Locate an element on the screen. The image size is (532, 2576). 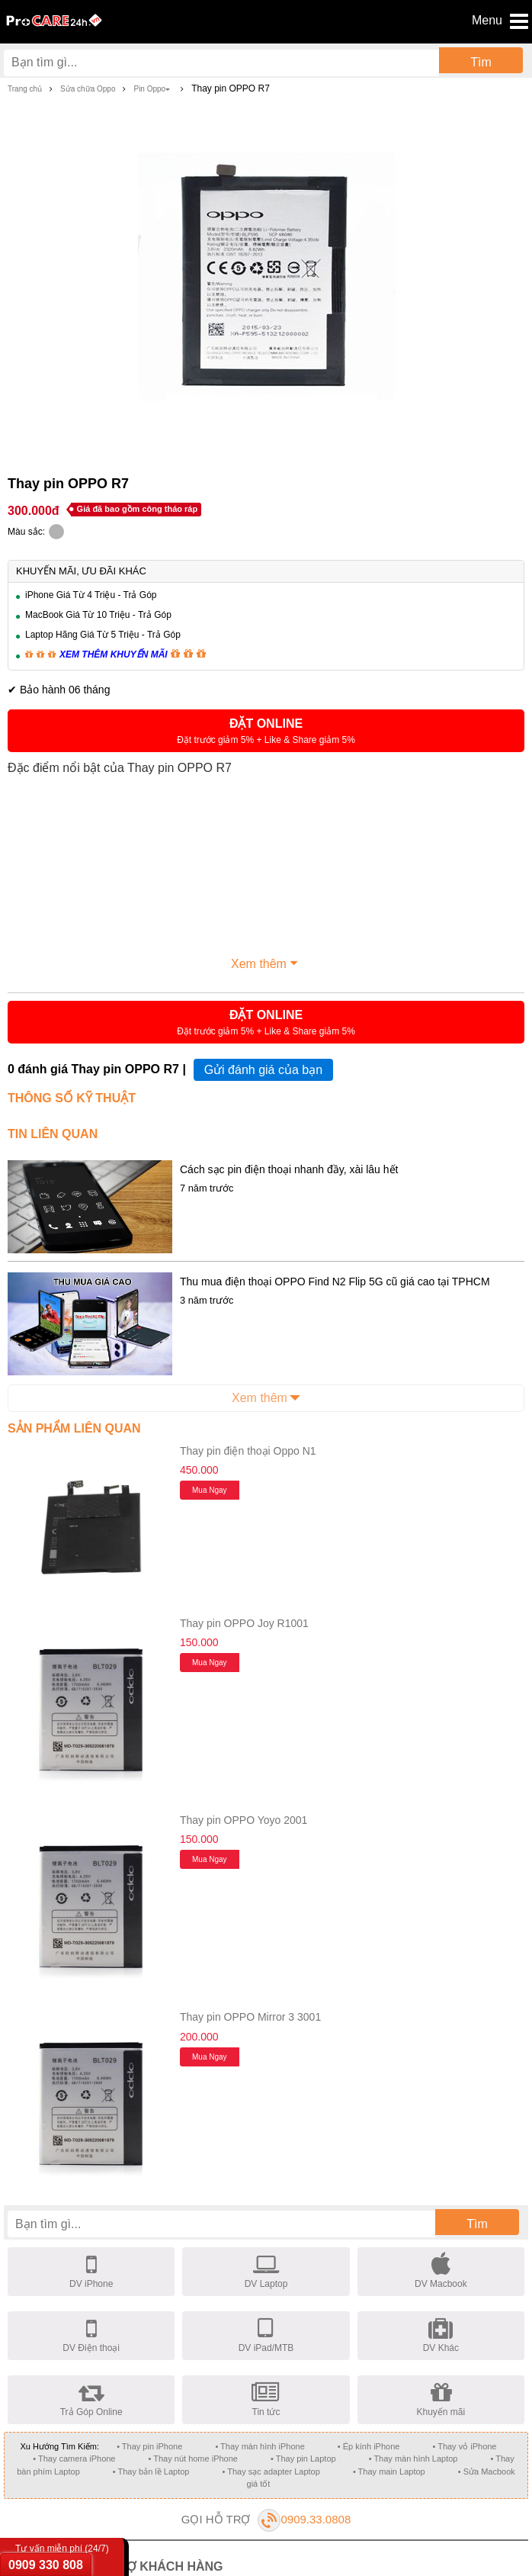
• Thay nút home iPhone is located at coordinates (193, 2458).